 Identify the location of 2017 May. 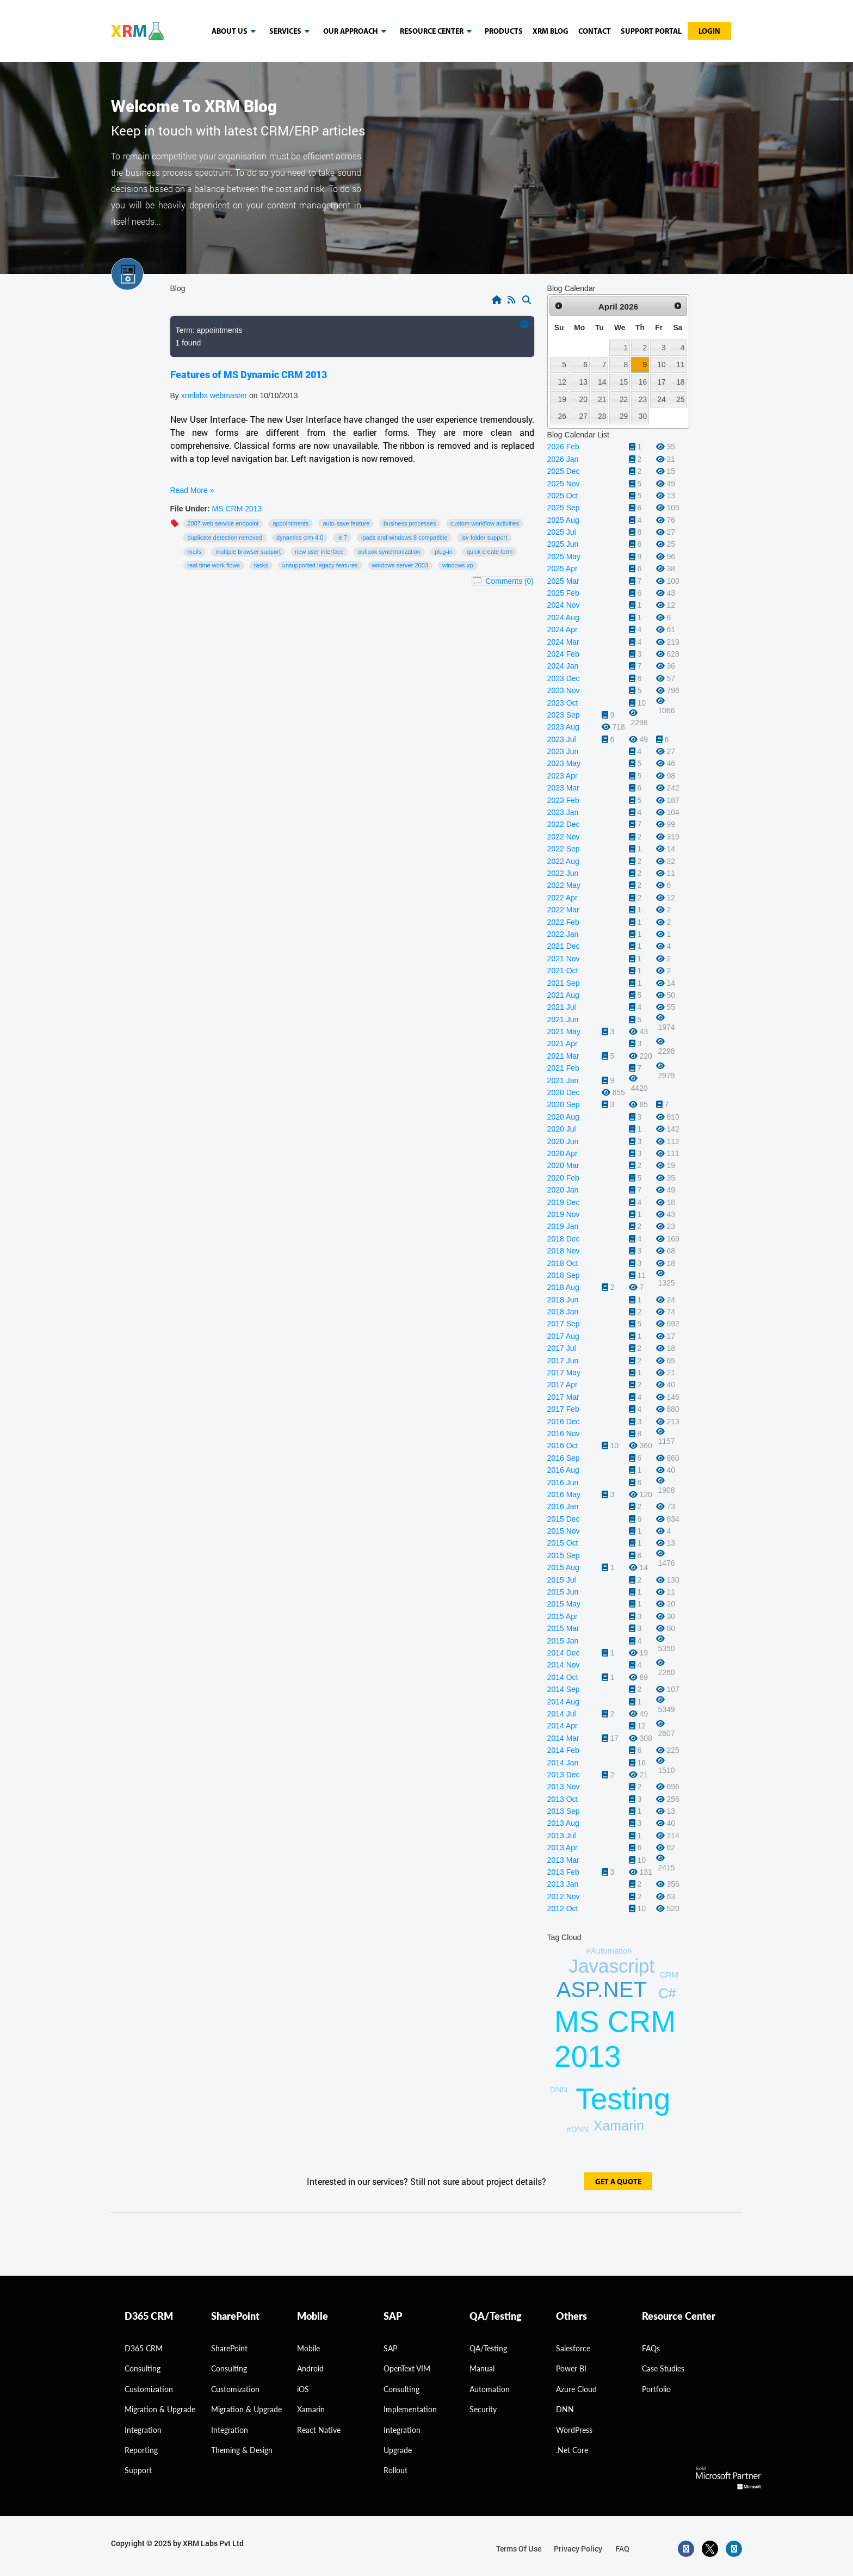
(563, 1372).